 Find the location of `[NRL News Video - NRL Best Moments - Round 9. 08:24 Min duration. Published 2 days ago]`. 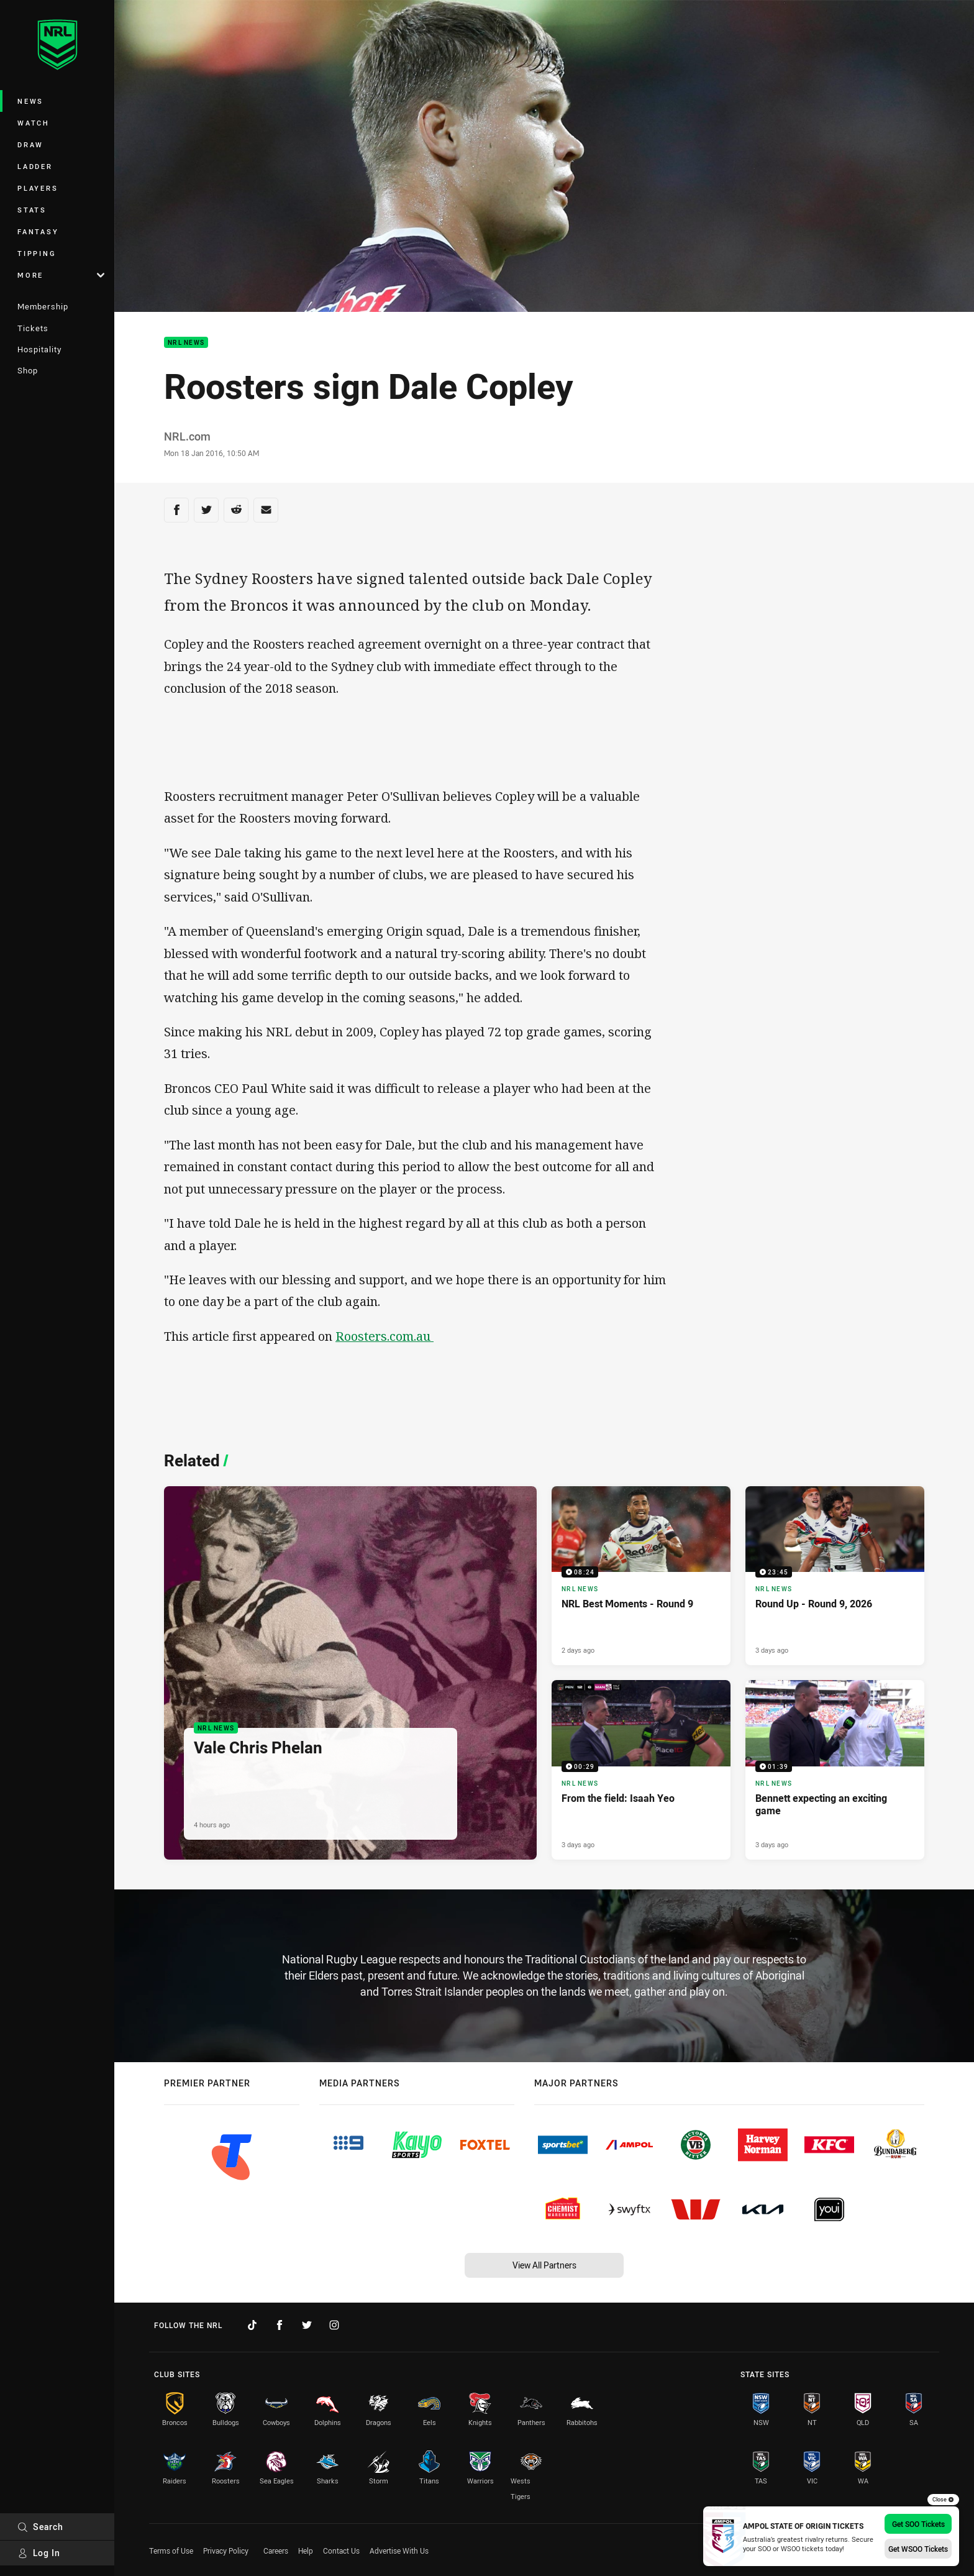

[NRL News Video - NRL Best Moments - Round 9. 08:24 Min duration. Published 2 days ago] is located at coordinates (641, 1575).